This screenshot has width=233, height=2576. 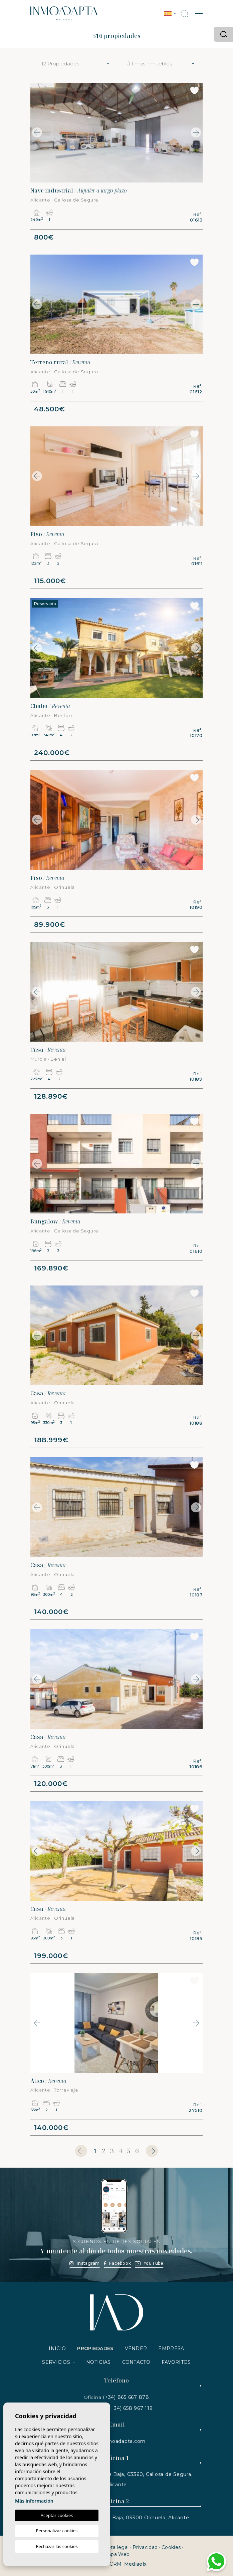 I want to click on Av. de España, N.2, Planta Baja, 03300 Orihuela, Alicante, so click(x=116, y=2518).